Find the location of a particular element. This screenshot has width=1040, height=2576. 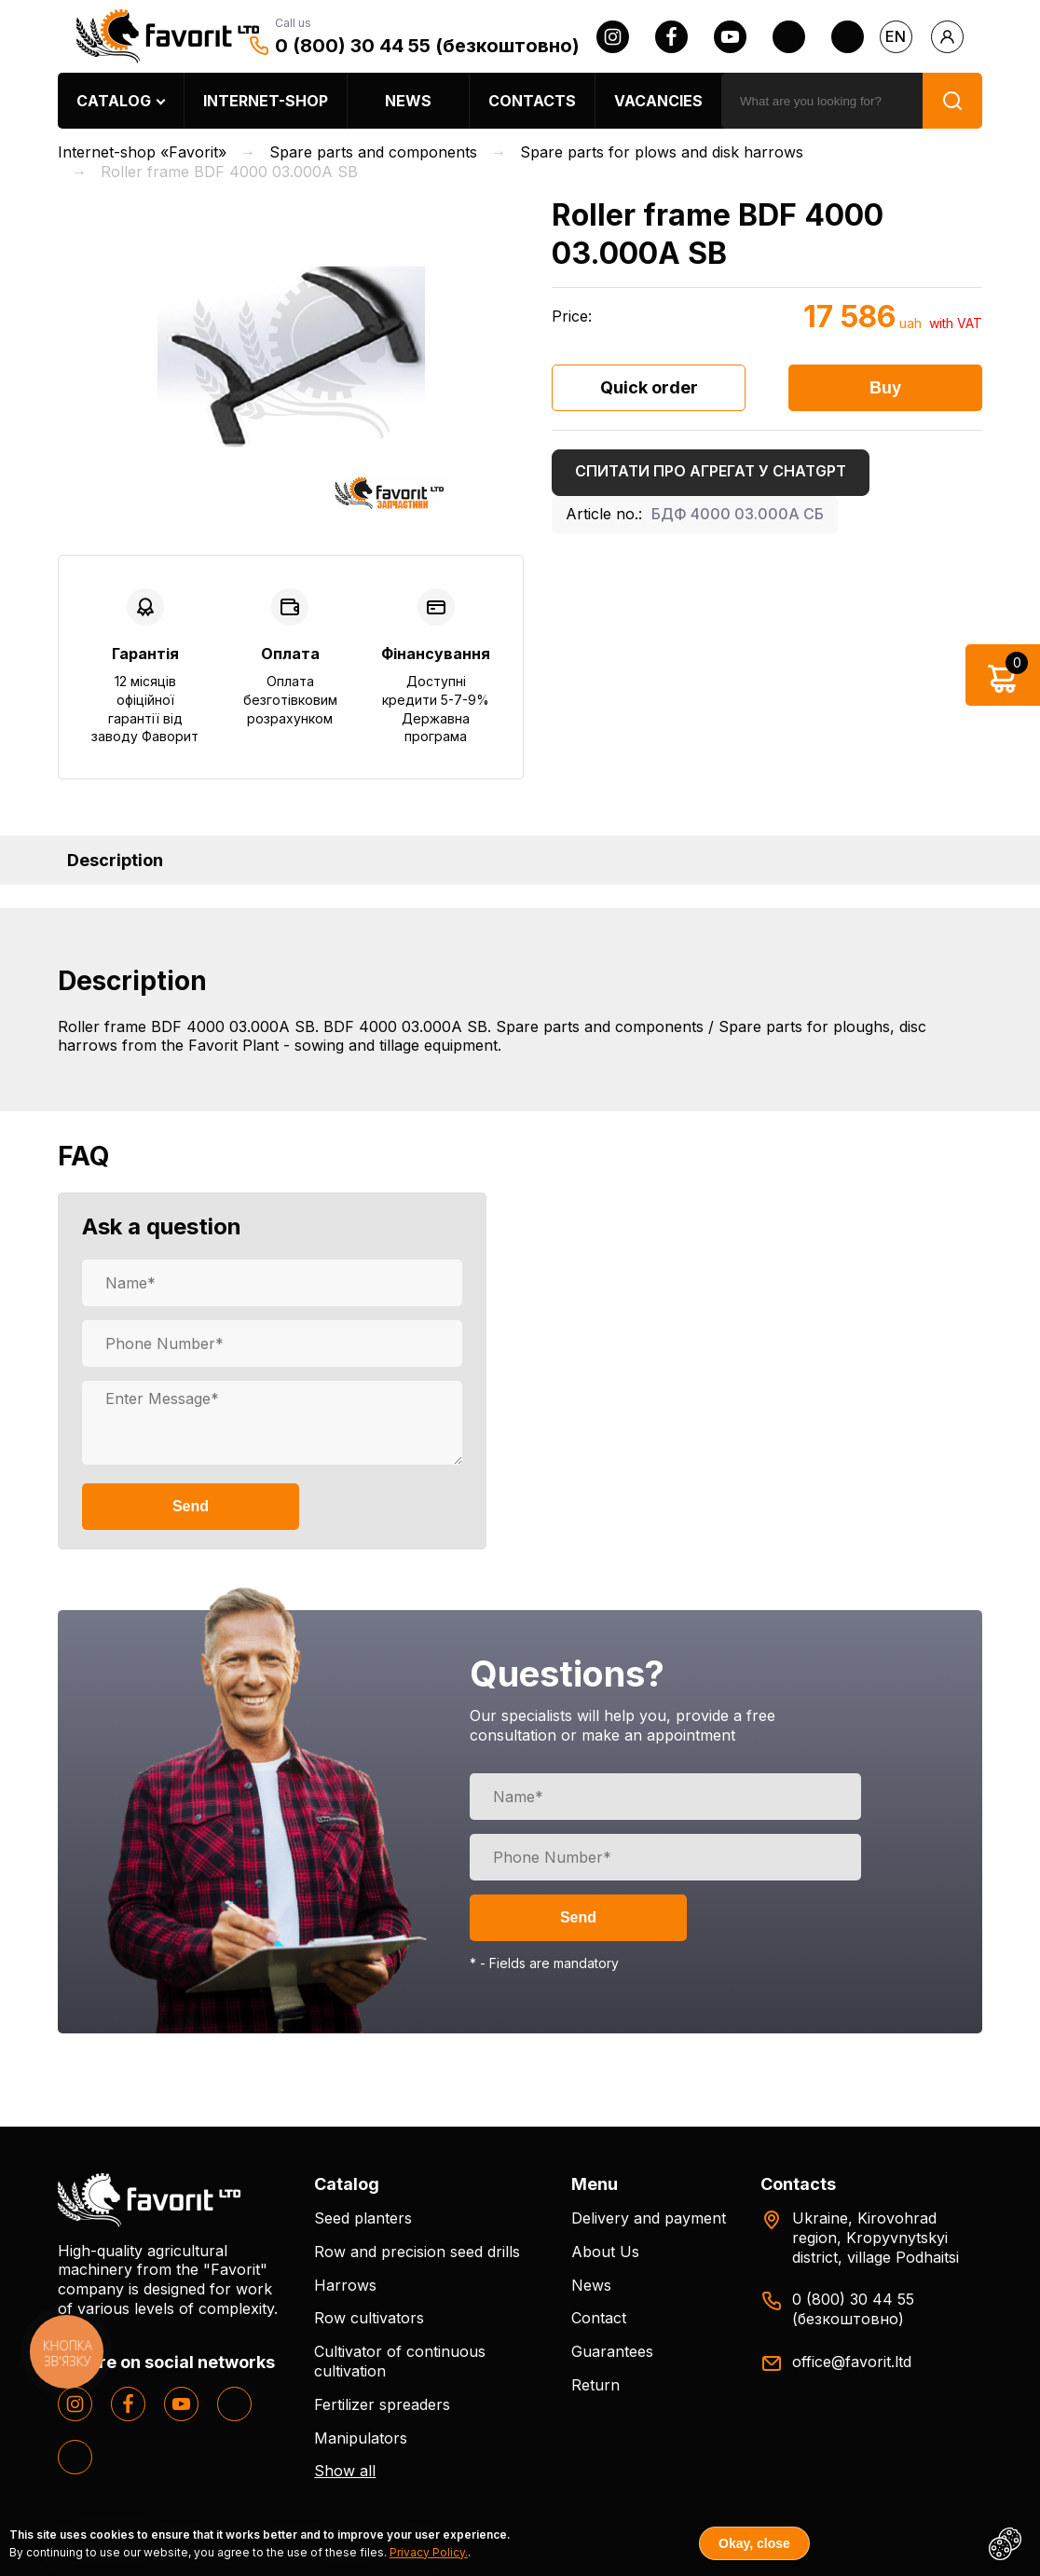

[instagram] is located at coordinates (612, 37).